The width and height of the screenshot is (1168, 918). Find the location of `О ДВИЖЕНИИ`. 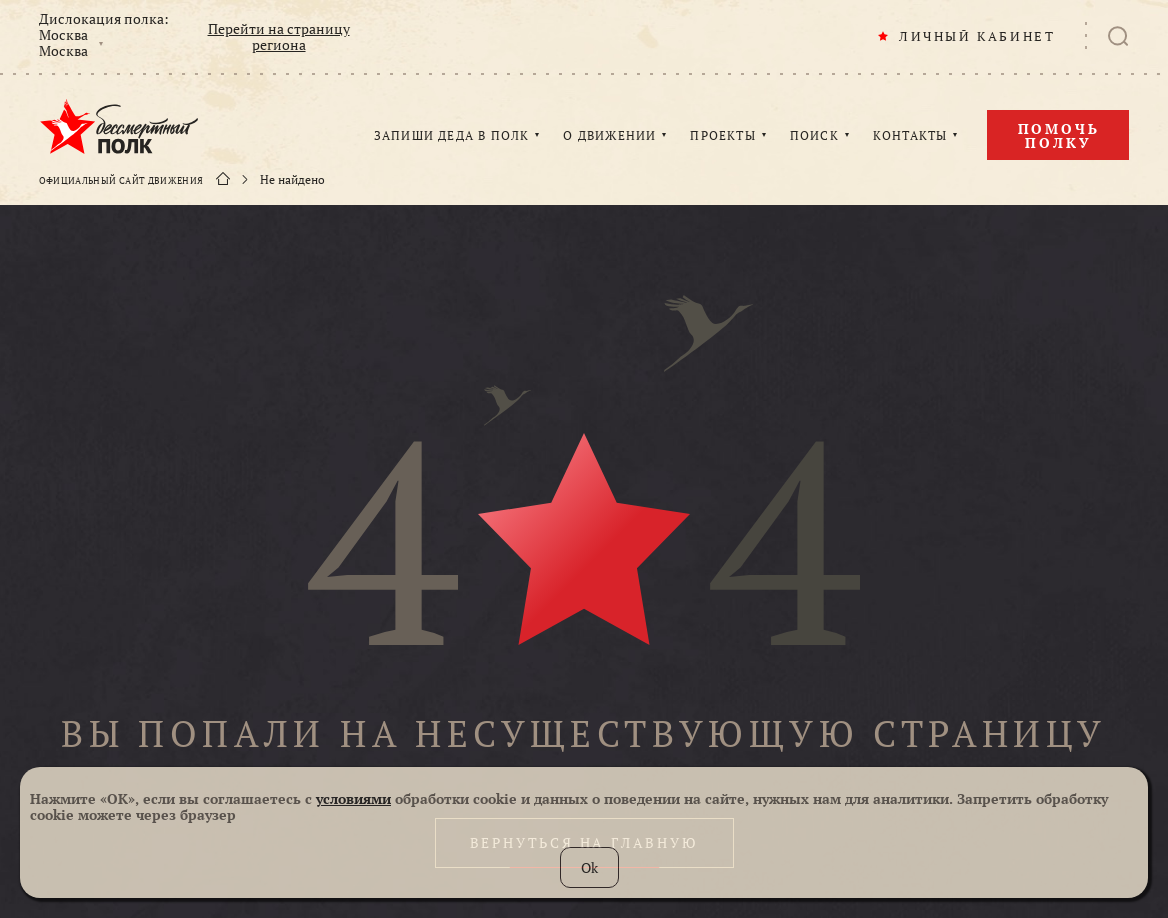

О ДВИЖЕНИИ is located at coordinates (609, 136).